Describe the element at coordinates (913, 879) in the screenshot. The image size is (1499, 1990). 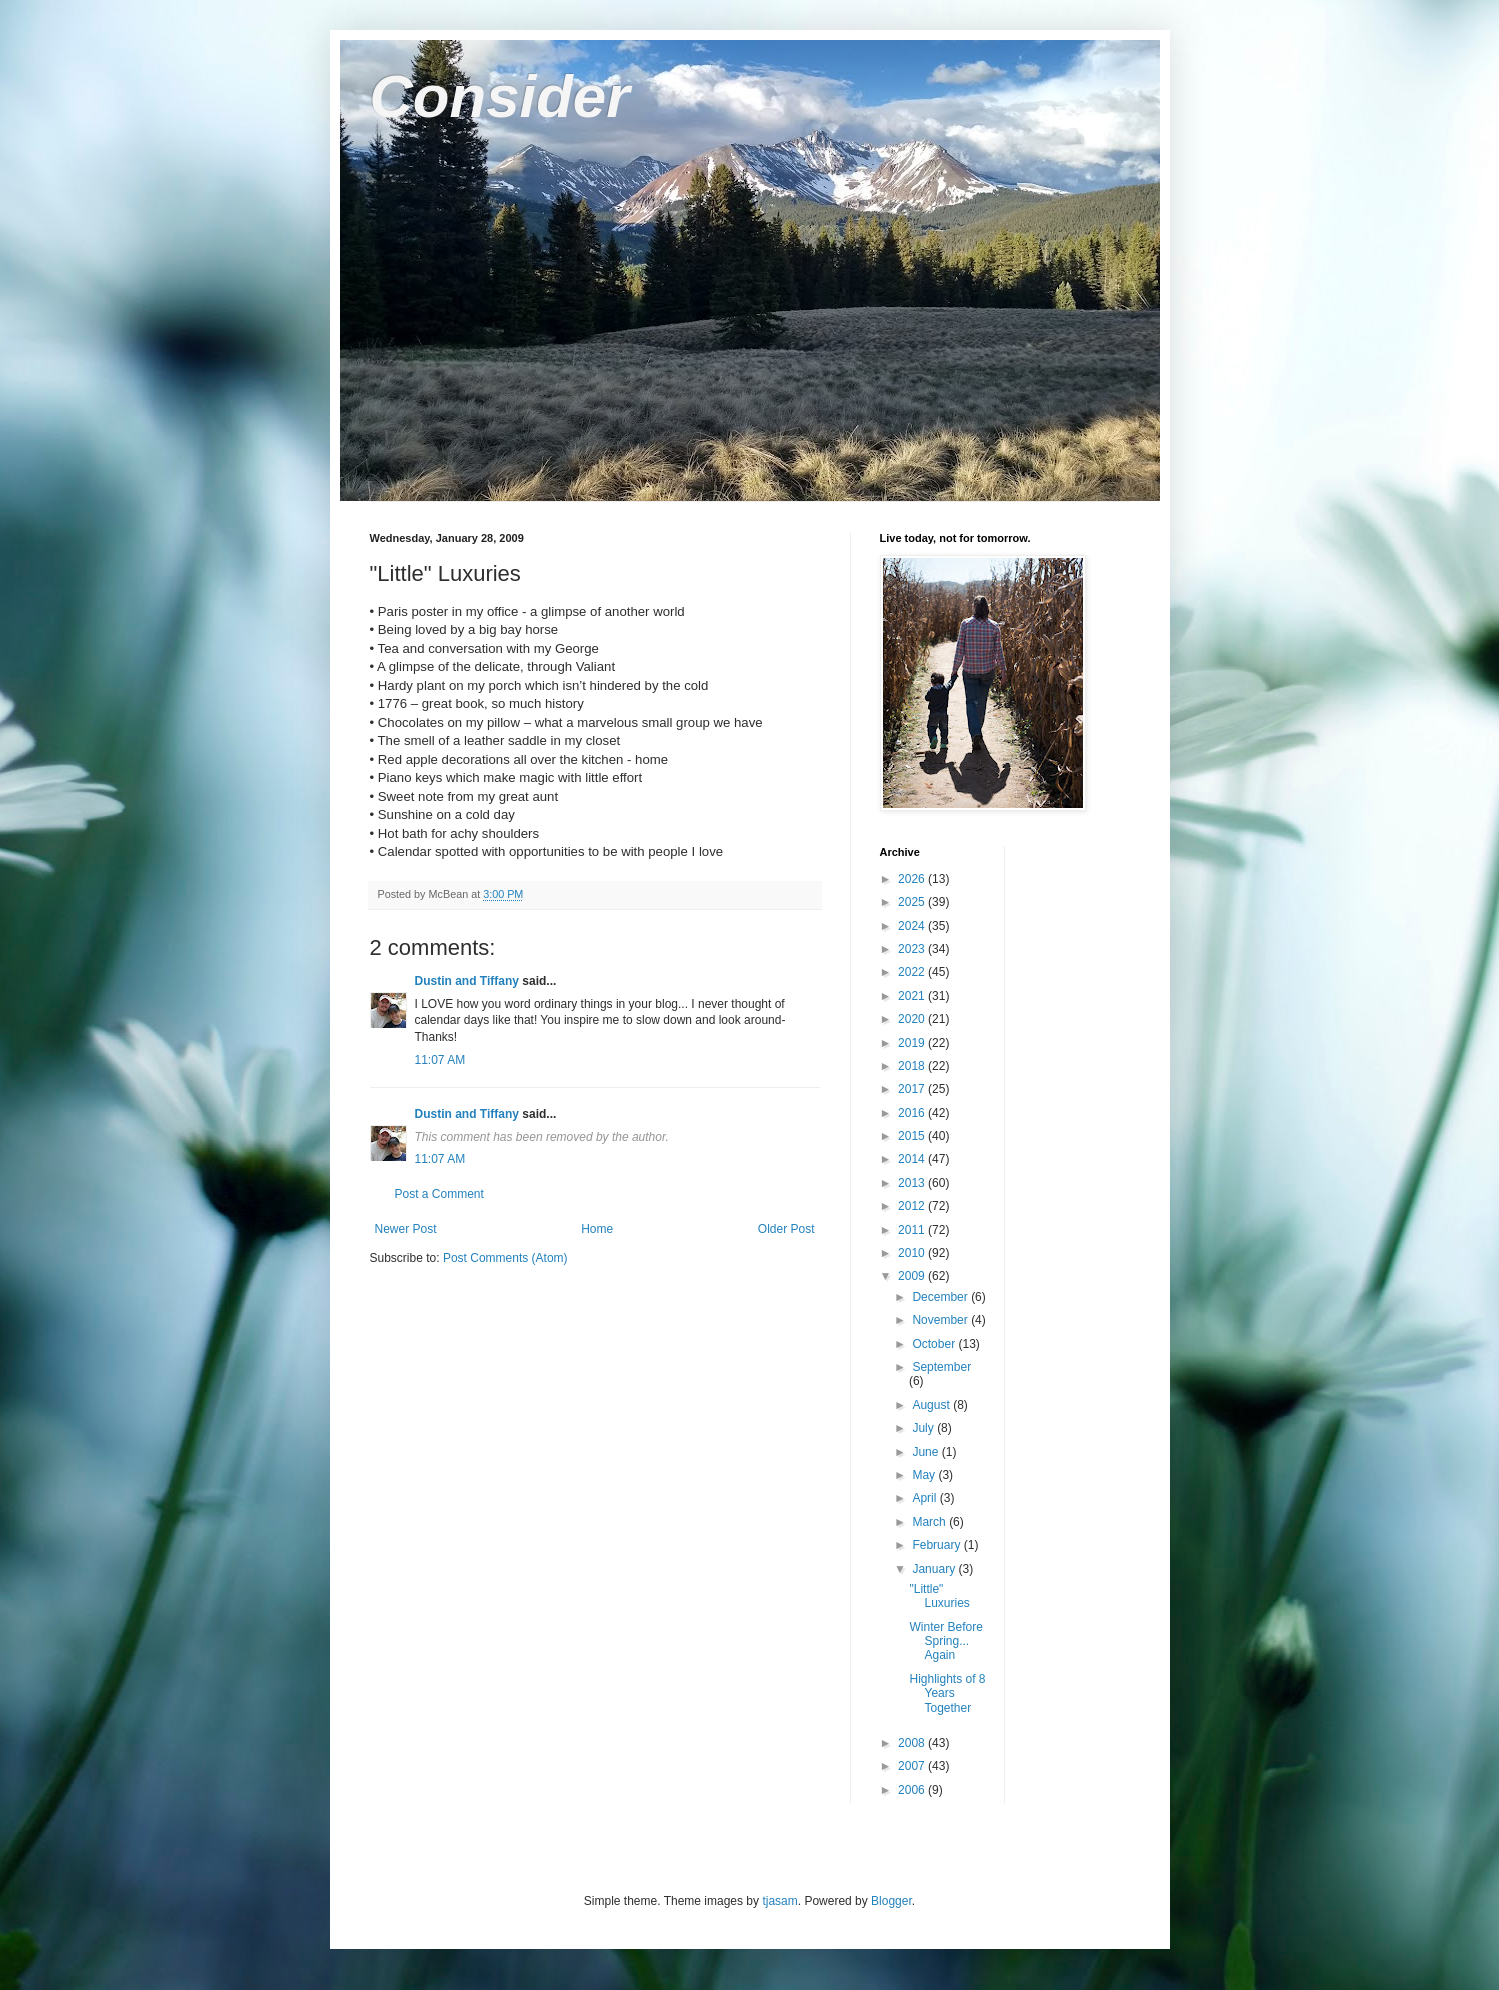
I see `2026` at that location.